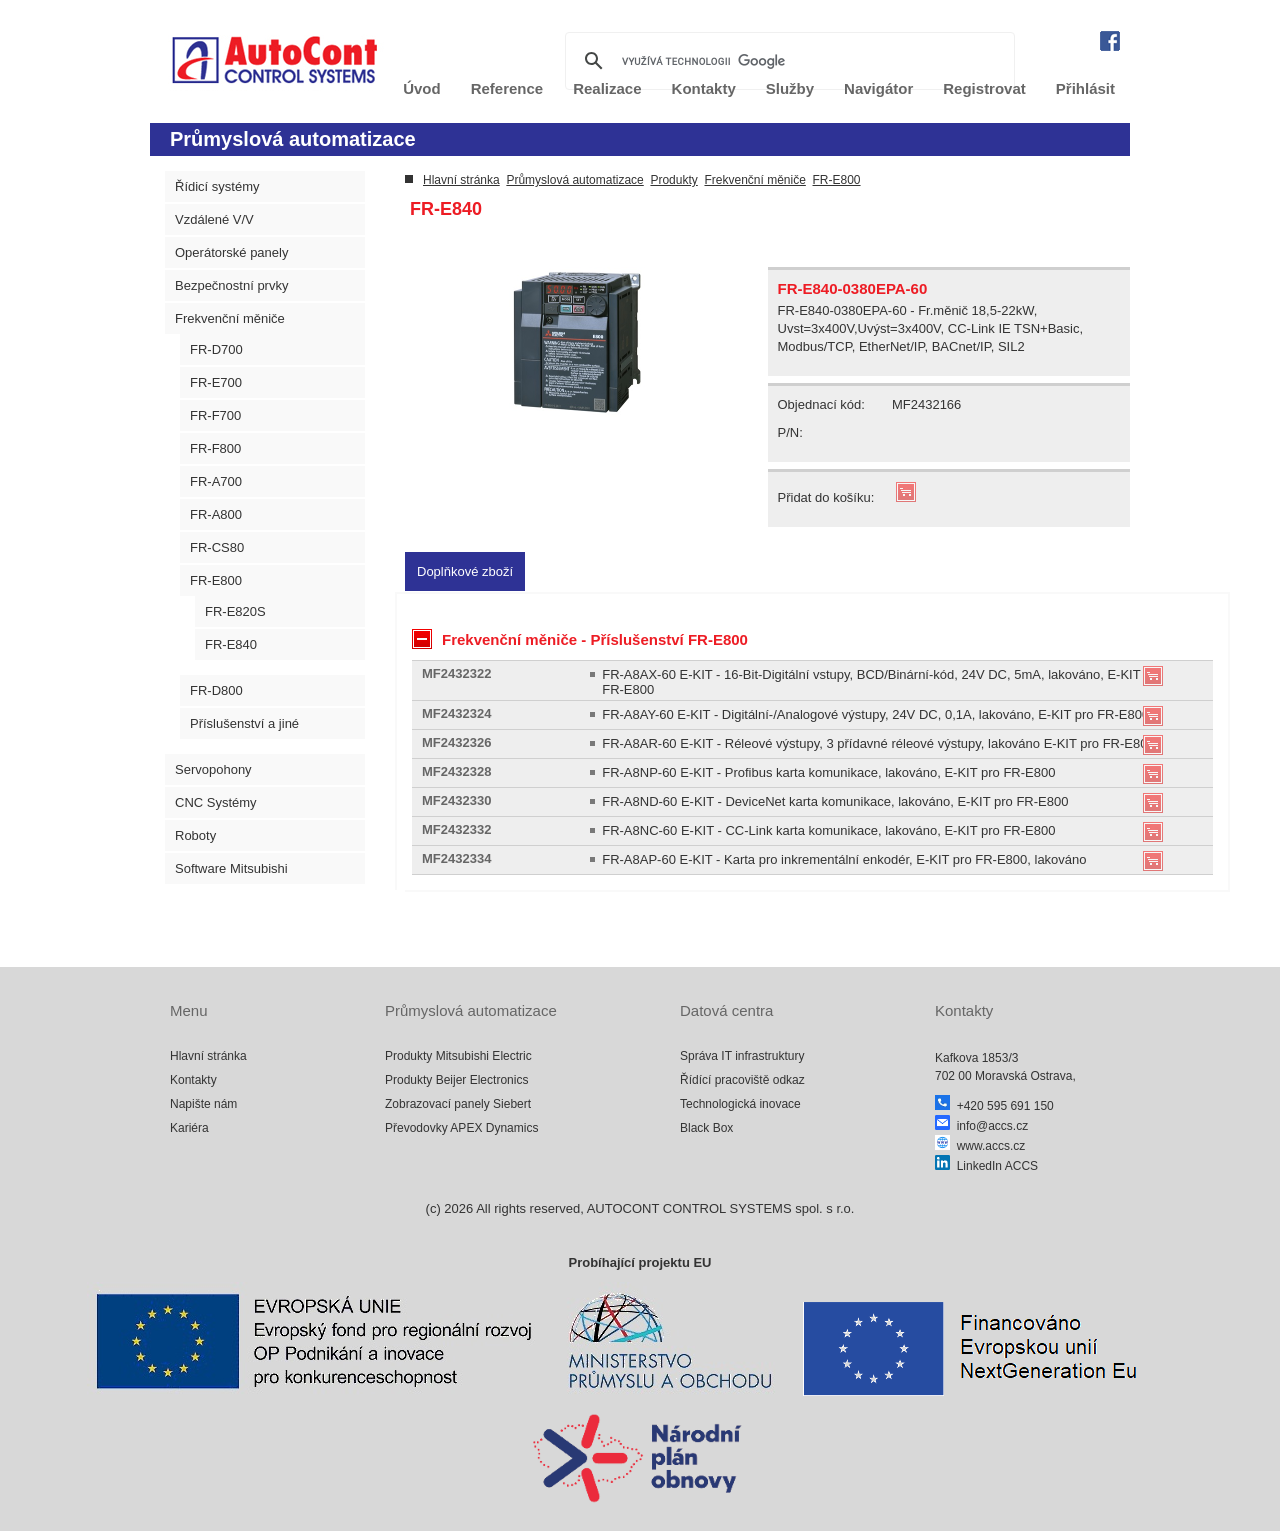 Image resolution: width=1280 pixels, height=1531 pixels. I want to click on FR-A700, so click(216, 481).